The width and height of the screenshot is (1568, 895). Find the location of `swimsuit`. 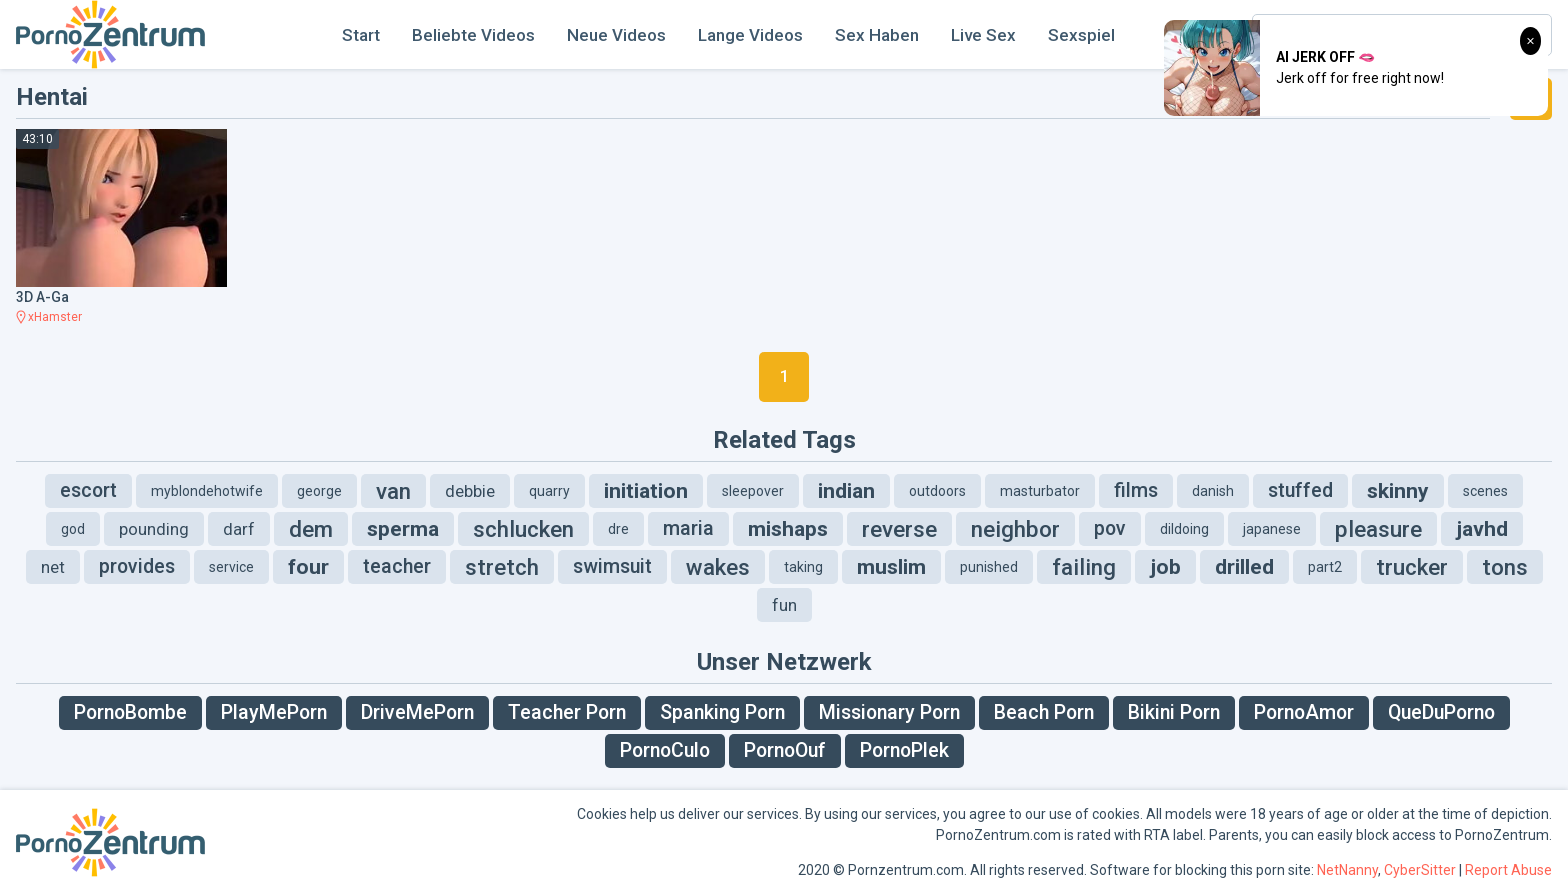

swimsuit is located at coordinates (612, 566).